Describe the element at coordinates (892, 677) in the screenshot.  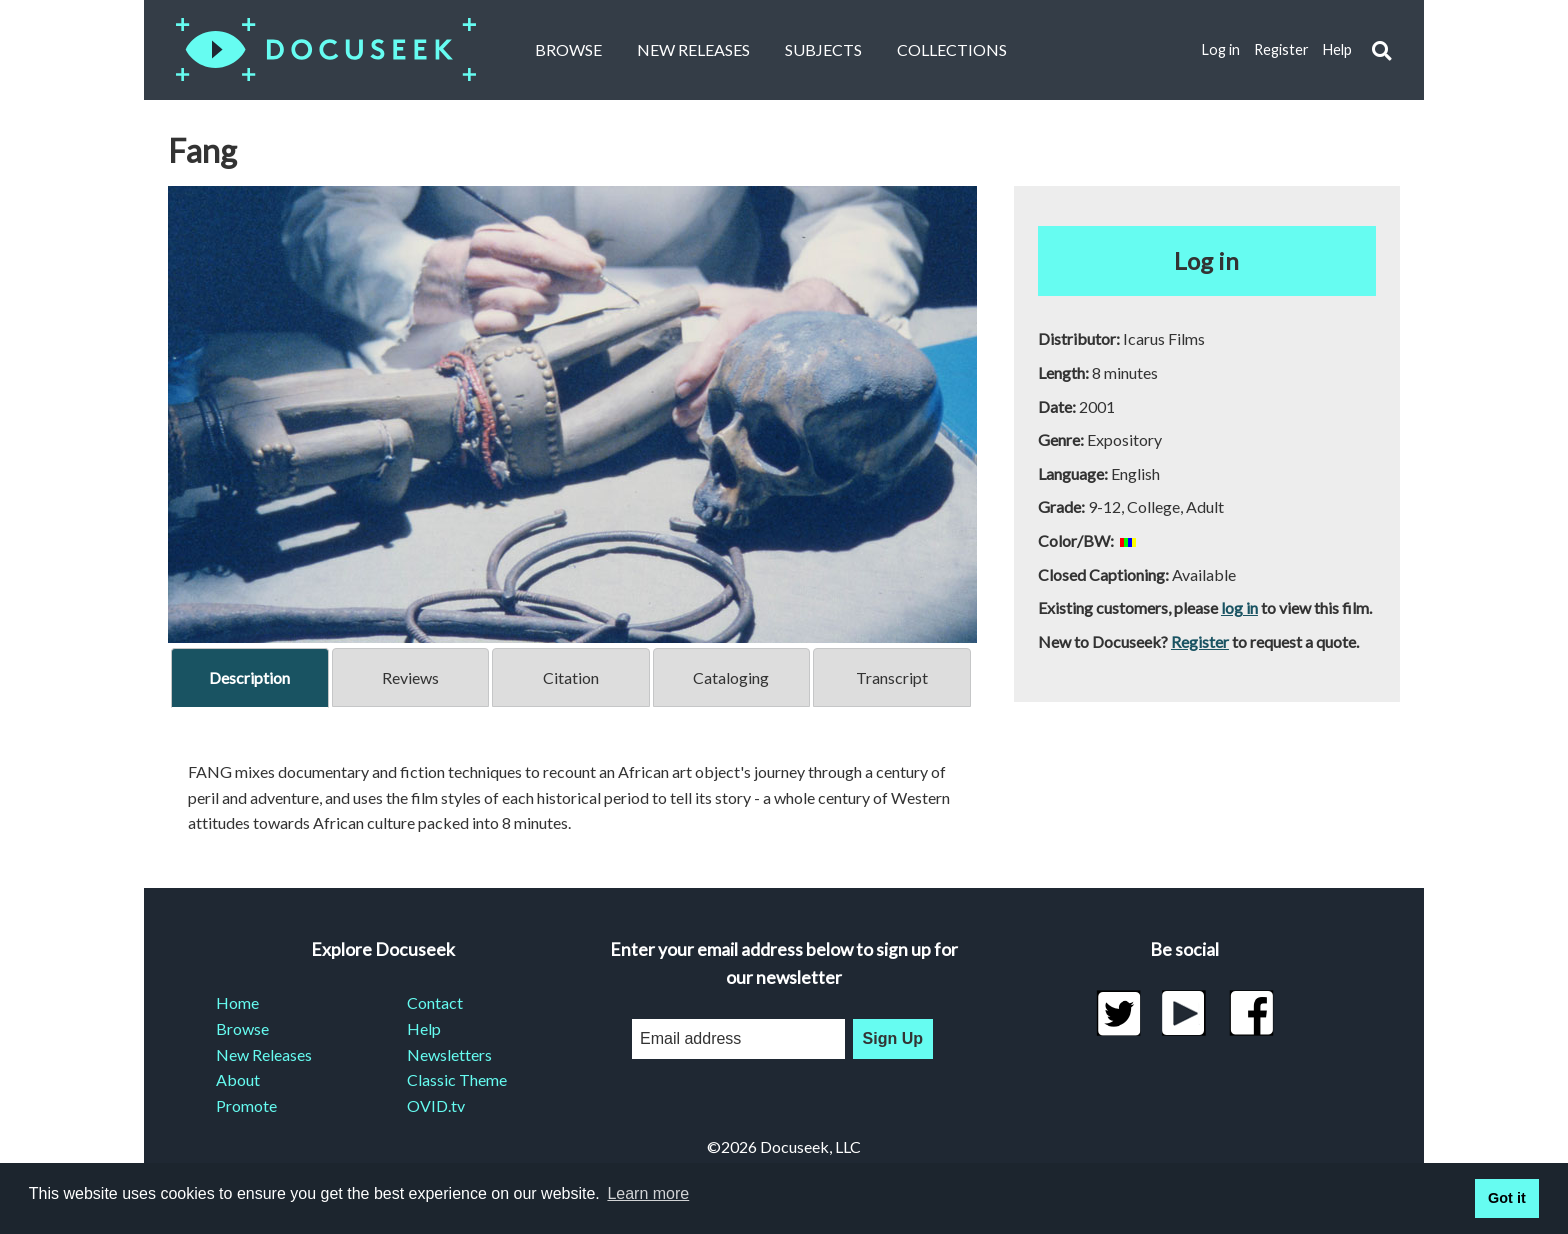
I see `Transcript [tab]` at that location.